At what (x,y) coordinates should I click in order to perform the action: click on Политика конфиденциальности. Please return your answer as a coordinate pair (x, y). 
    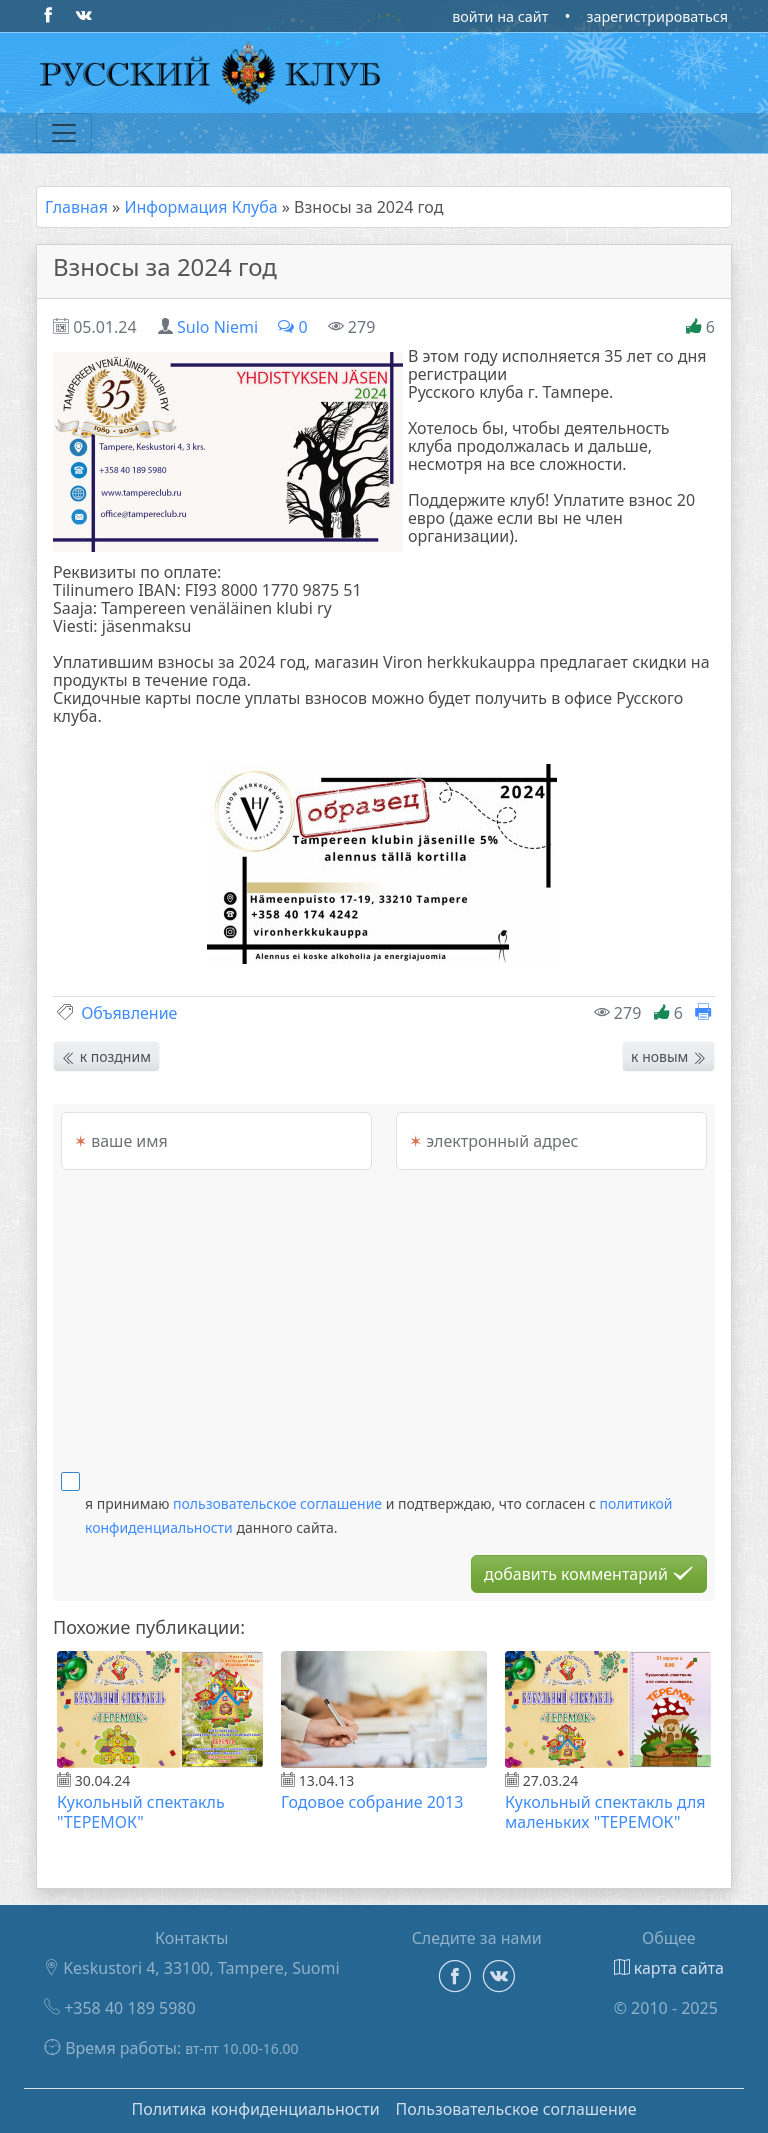
    Looking at the image, I should click on (255, 2109).